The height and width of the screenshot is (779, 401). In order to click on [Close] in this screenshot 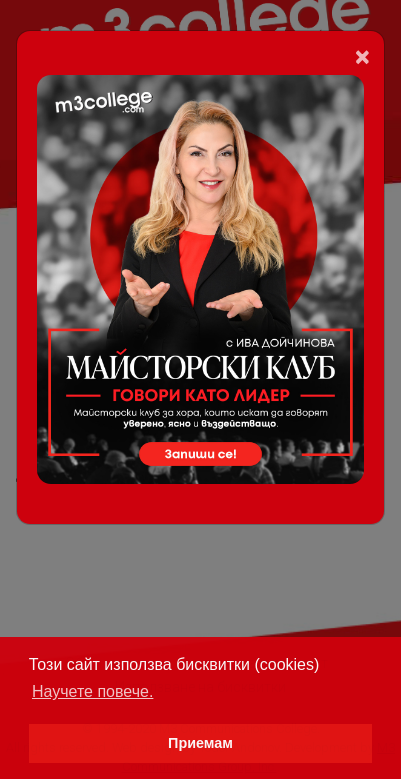, I will do `click(362, 57)`.